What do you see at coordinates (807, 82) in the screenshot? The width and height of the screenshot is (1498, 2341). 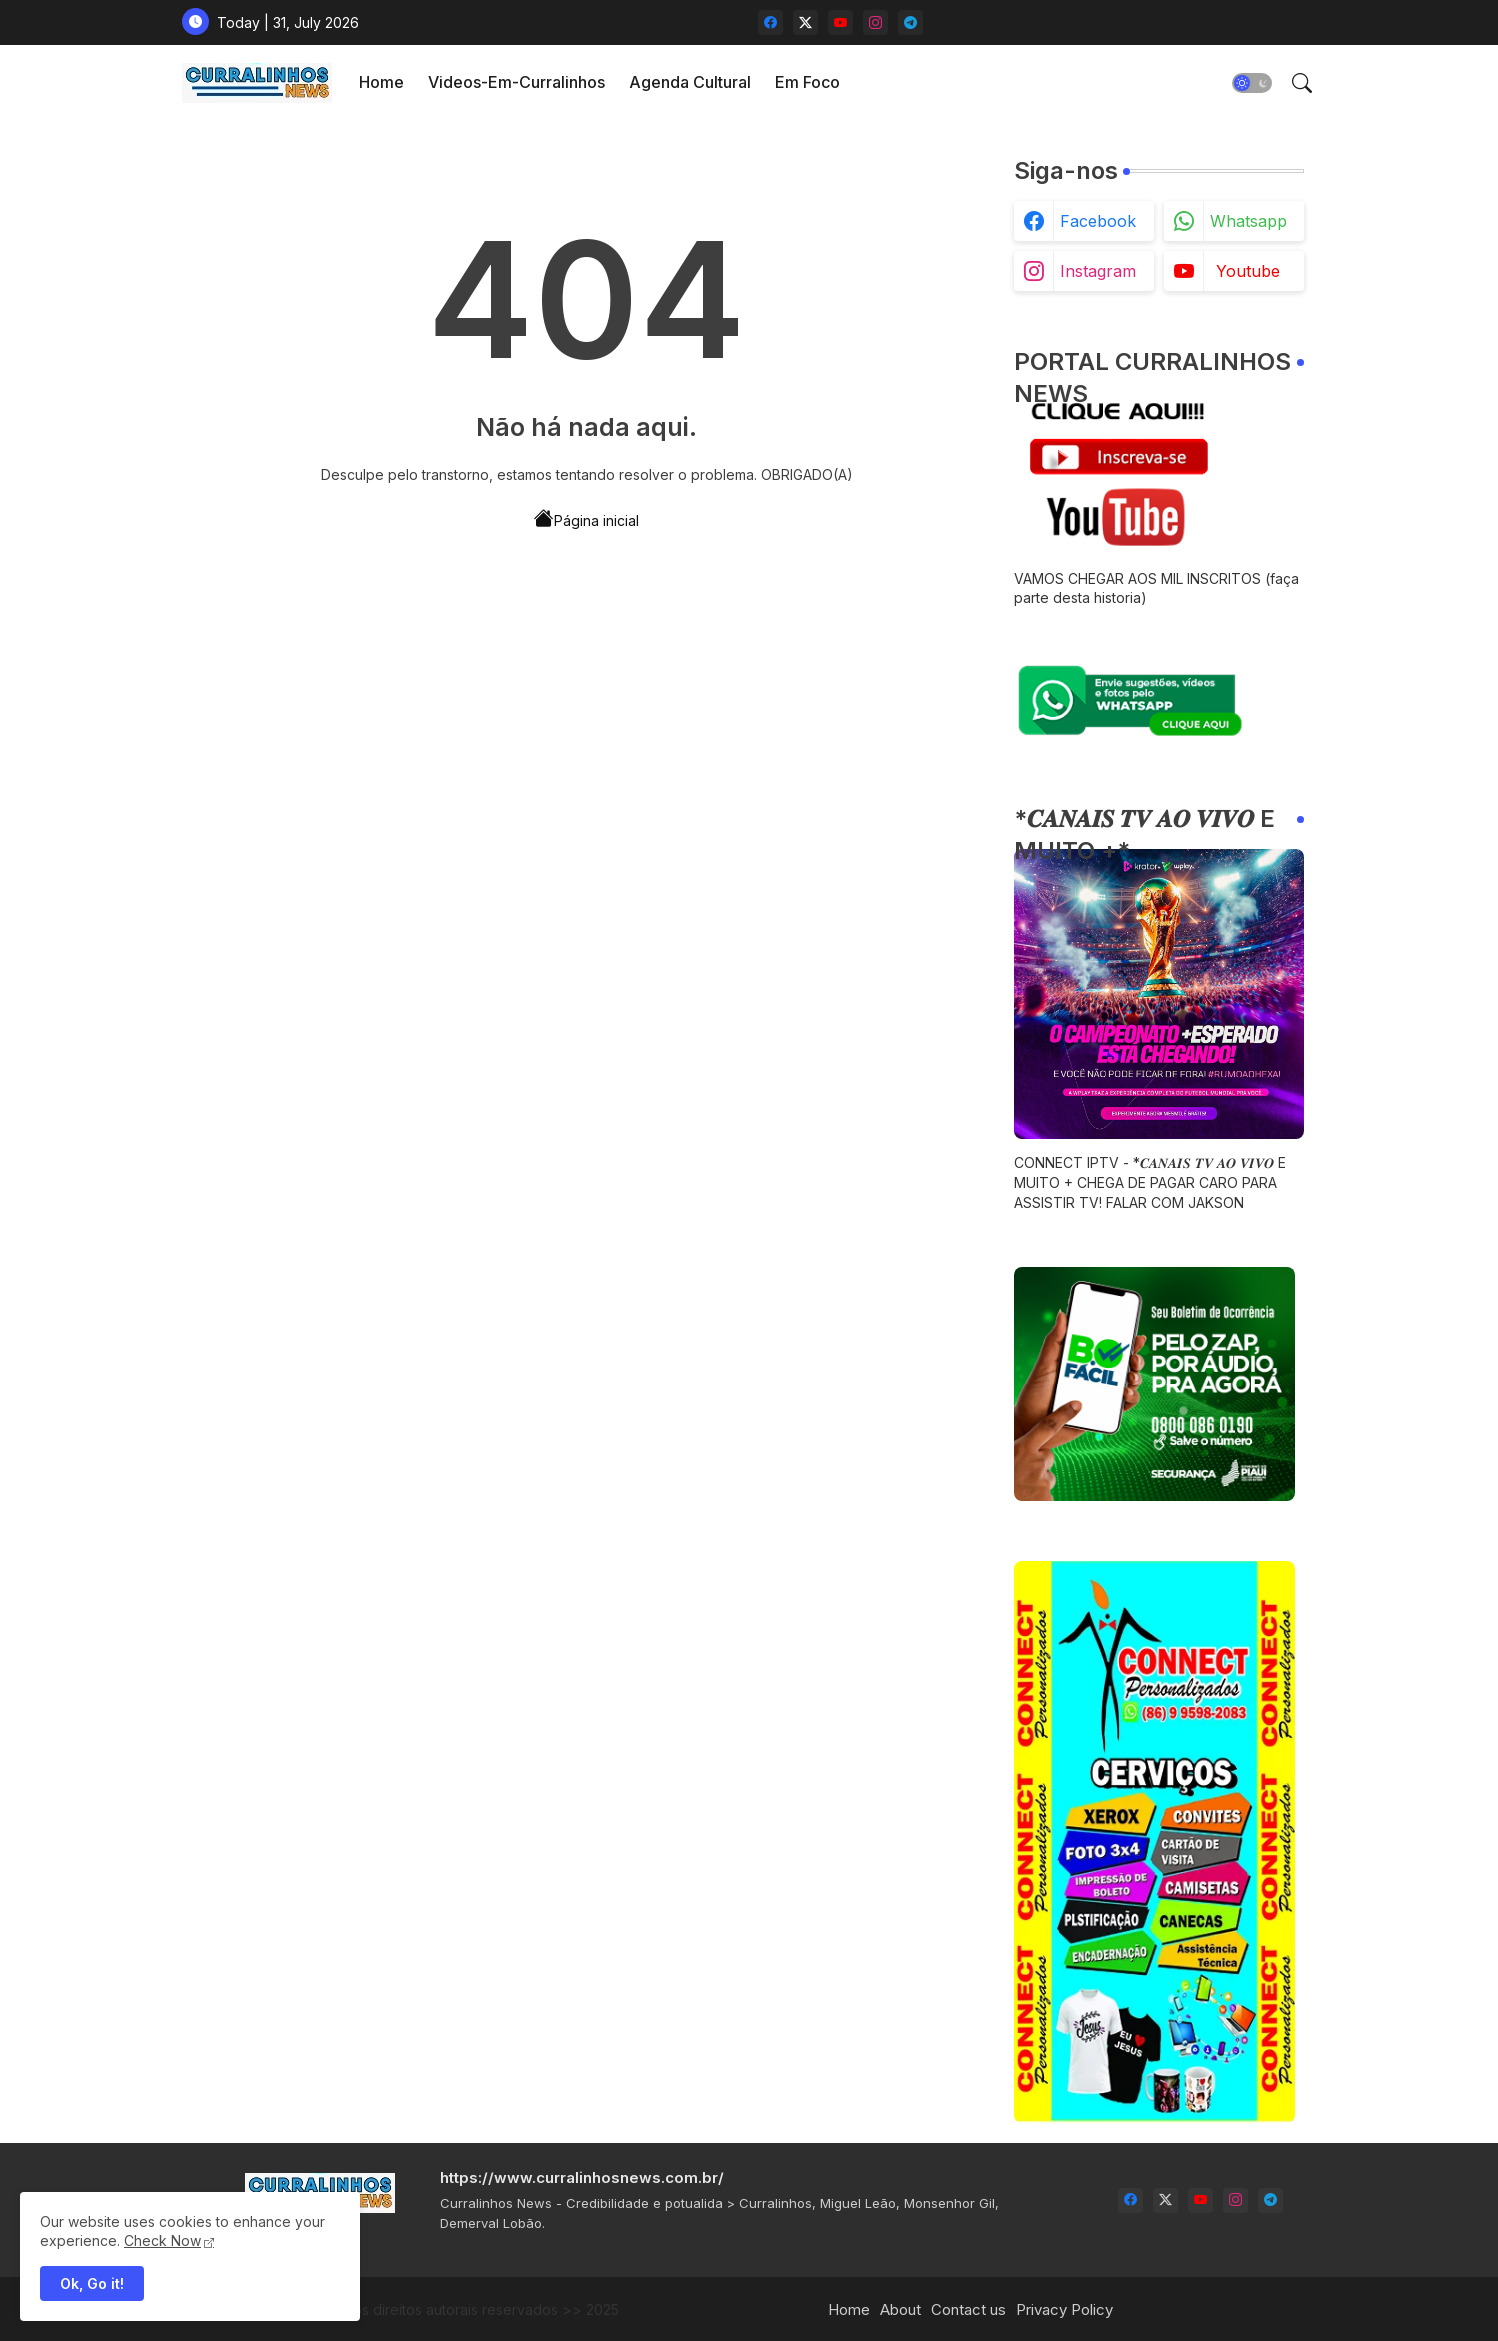 I see `Em Foco` at bounding box center [807, 82].